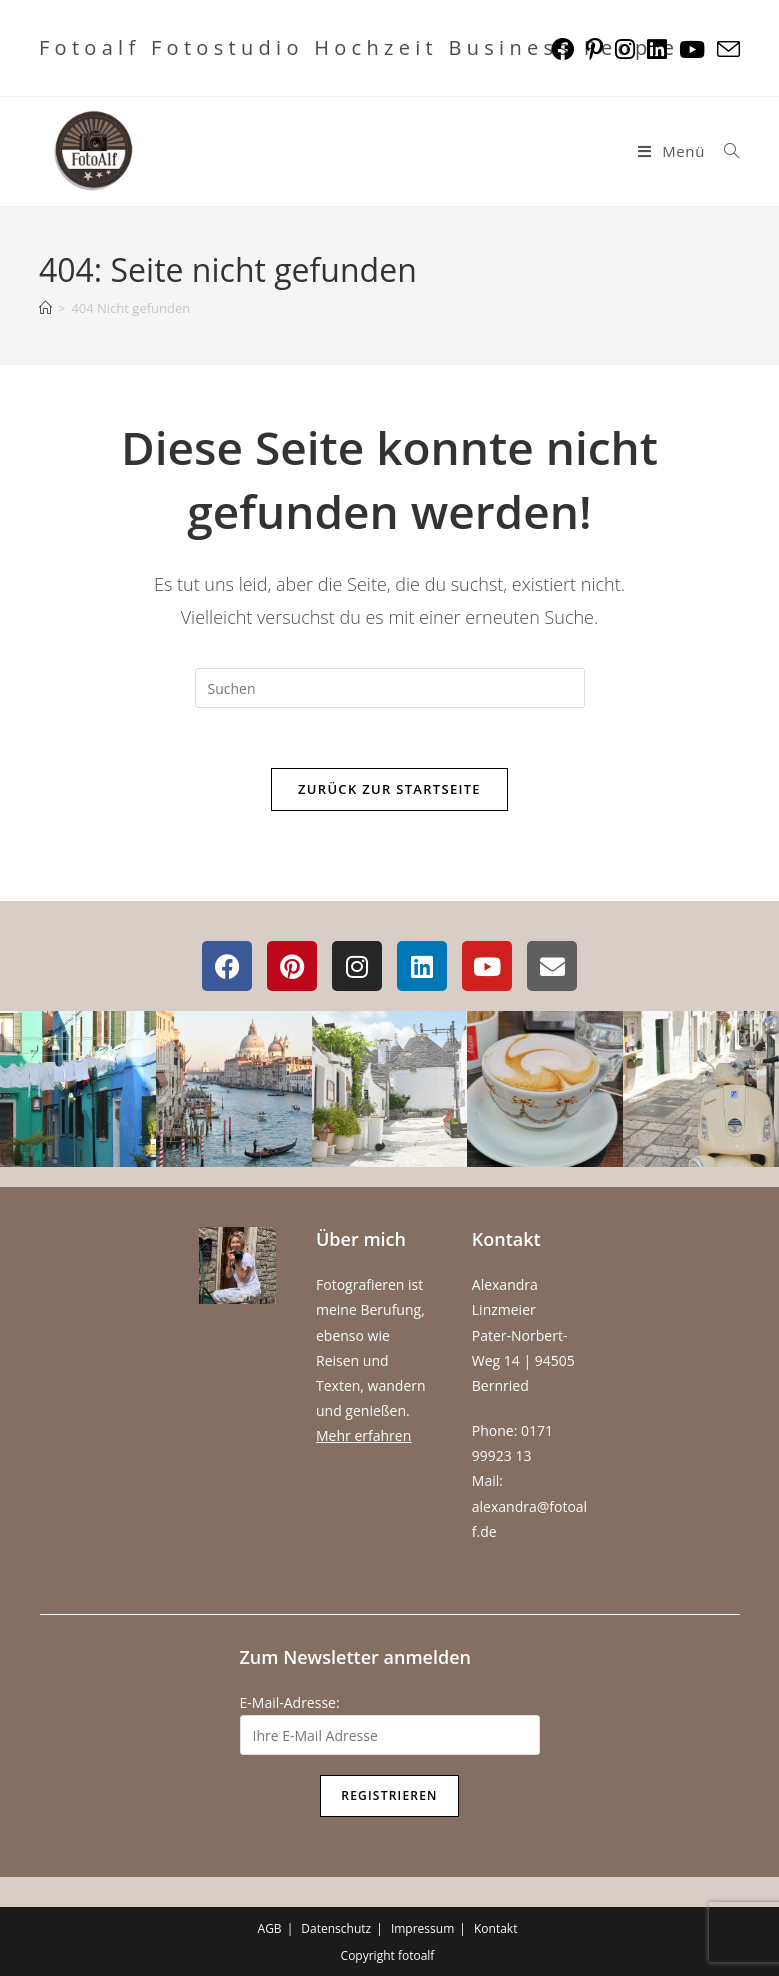 Image resolution: width=779 pixels, height=1976 pixels. Describe the element at coordinates (45, 308) in the screenshot. I see `[Start]` at that location.